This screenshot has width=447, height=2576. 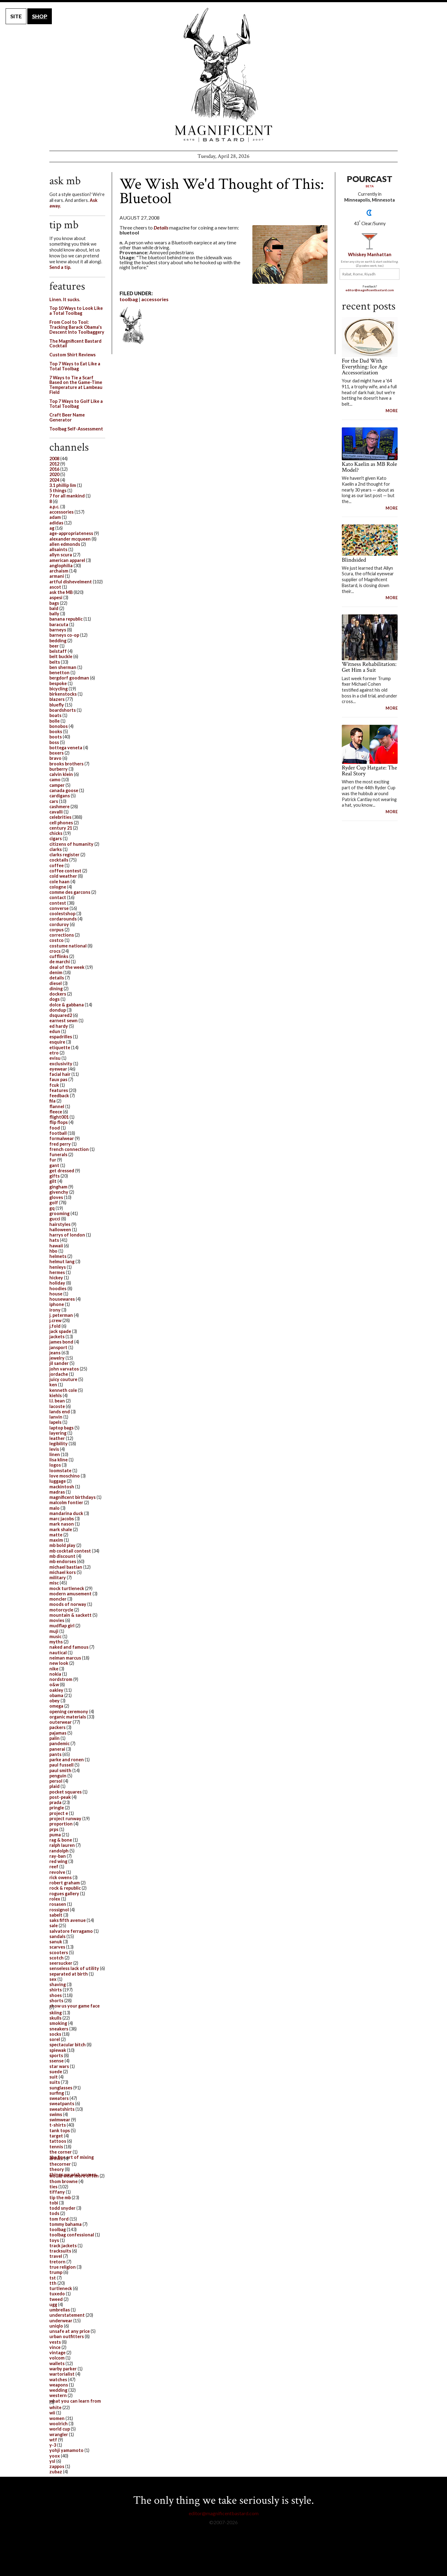 What do you see at coordinates (60, 828) in the screenshot?
I see `century 21` at bounding box center [60, 828].